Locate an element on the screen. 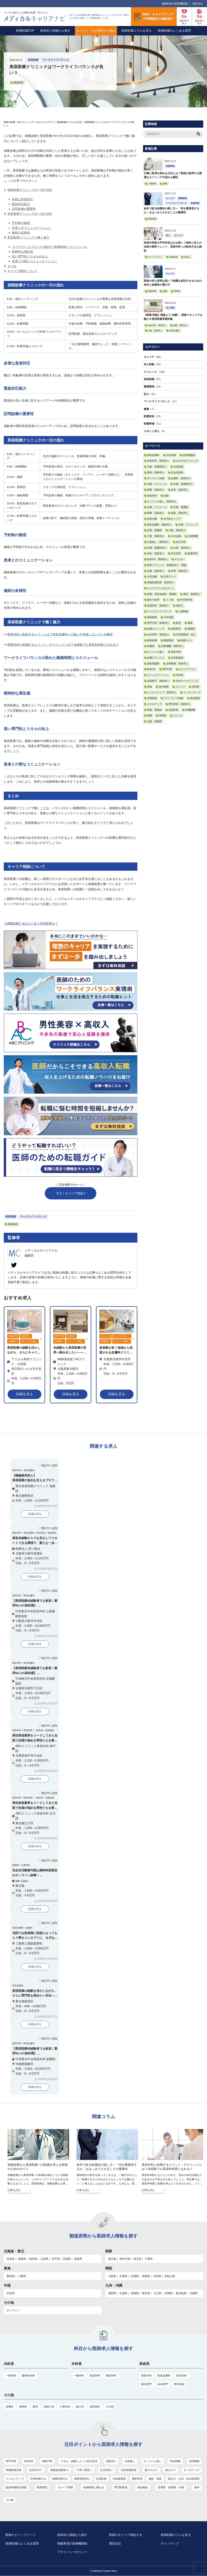 The width and height of the screenshot is (207, 2576). 働き方改革 is located at coordinates (153, 600).